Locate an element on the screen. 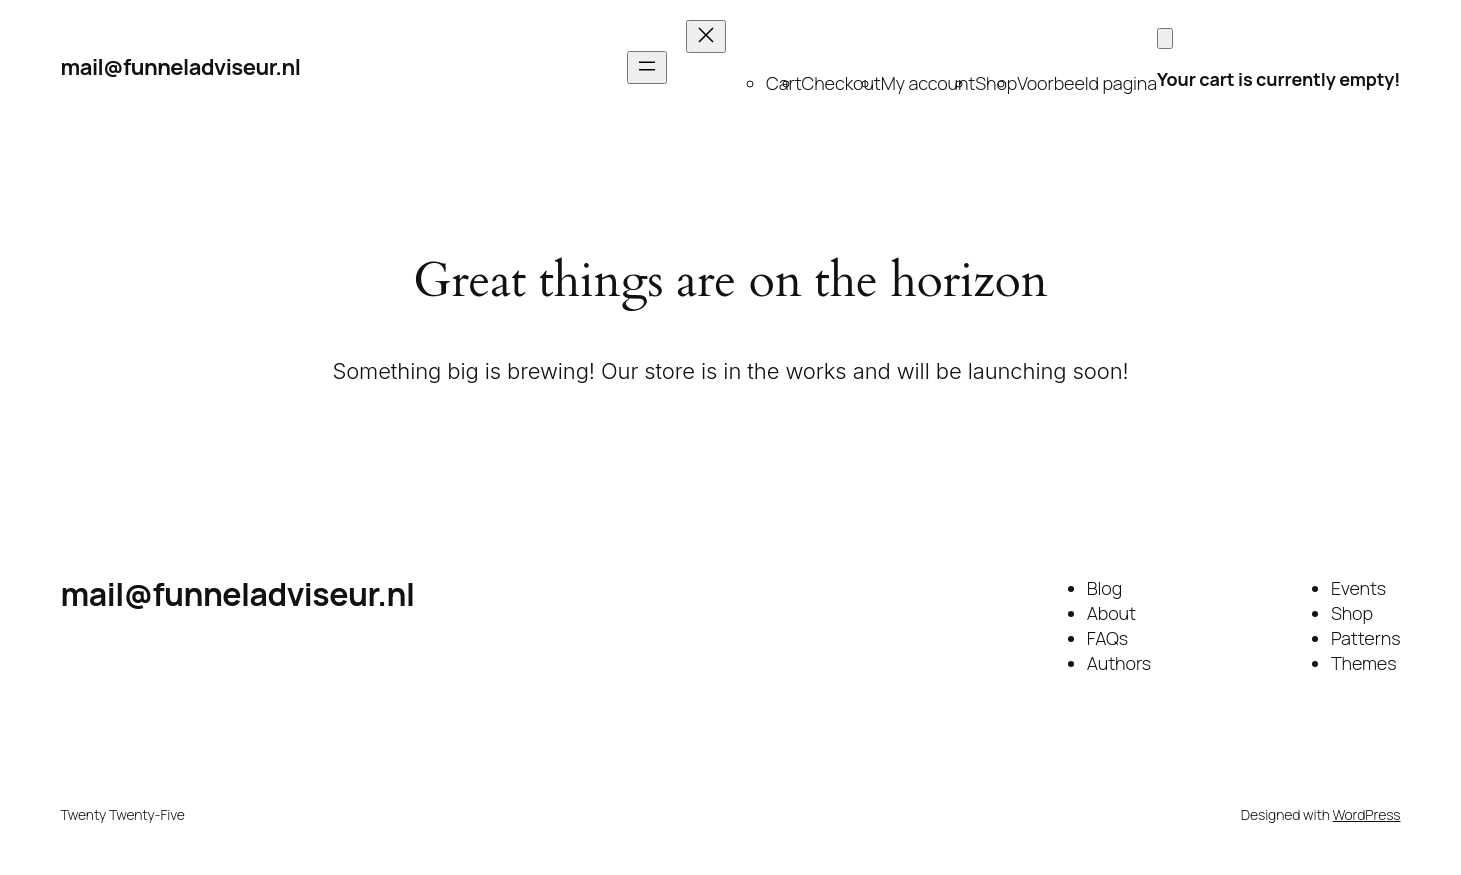 The width and height of the screenshot is (1461, 875). My account is located at coordinates (928, 83).